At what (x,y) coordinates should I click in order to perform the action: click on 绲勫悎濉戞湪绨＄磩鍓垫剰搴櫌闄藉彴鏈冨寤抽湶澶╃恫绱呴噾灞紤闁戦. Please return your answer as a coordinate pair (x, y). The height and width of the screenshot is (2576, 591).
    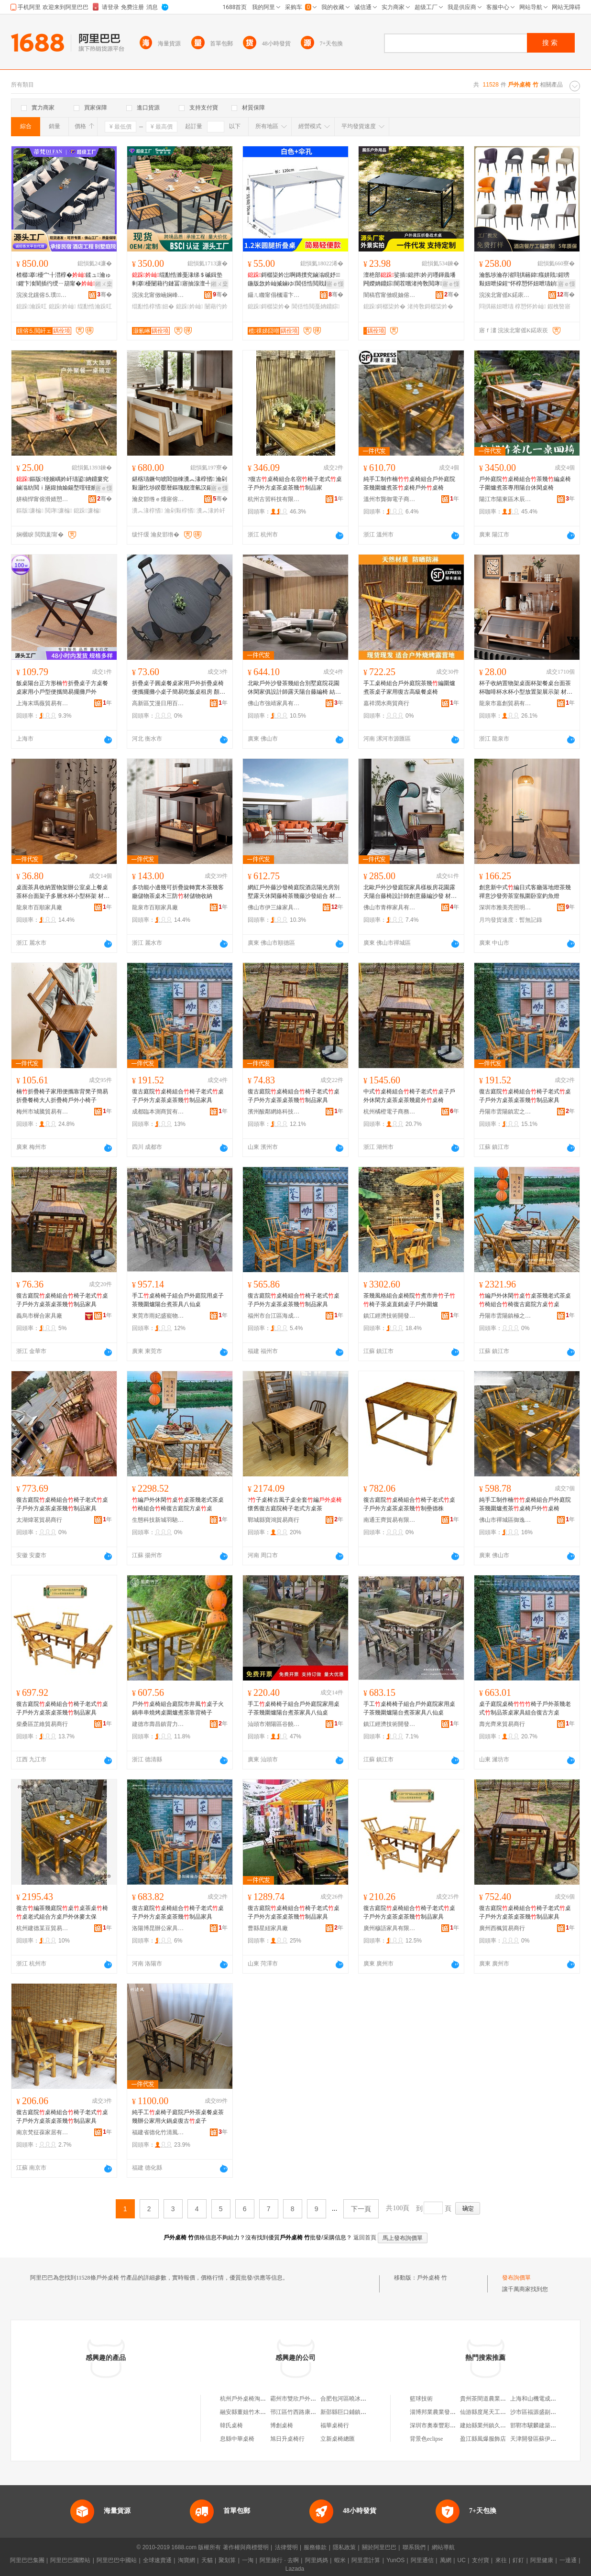
    Looking at the image, I should click on (177, 280).